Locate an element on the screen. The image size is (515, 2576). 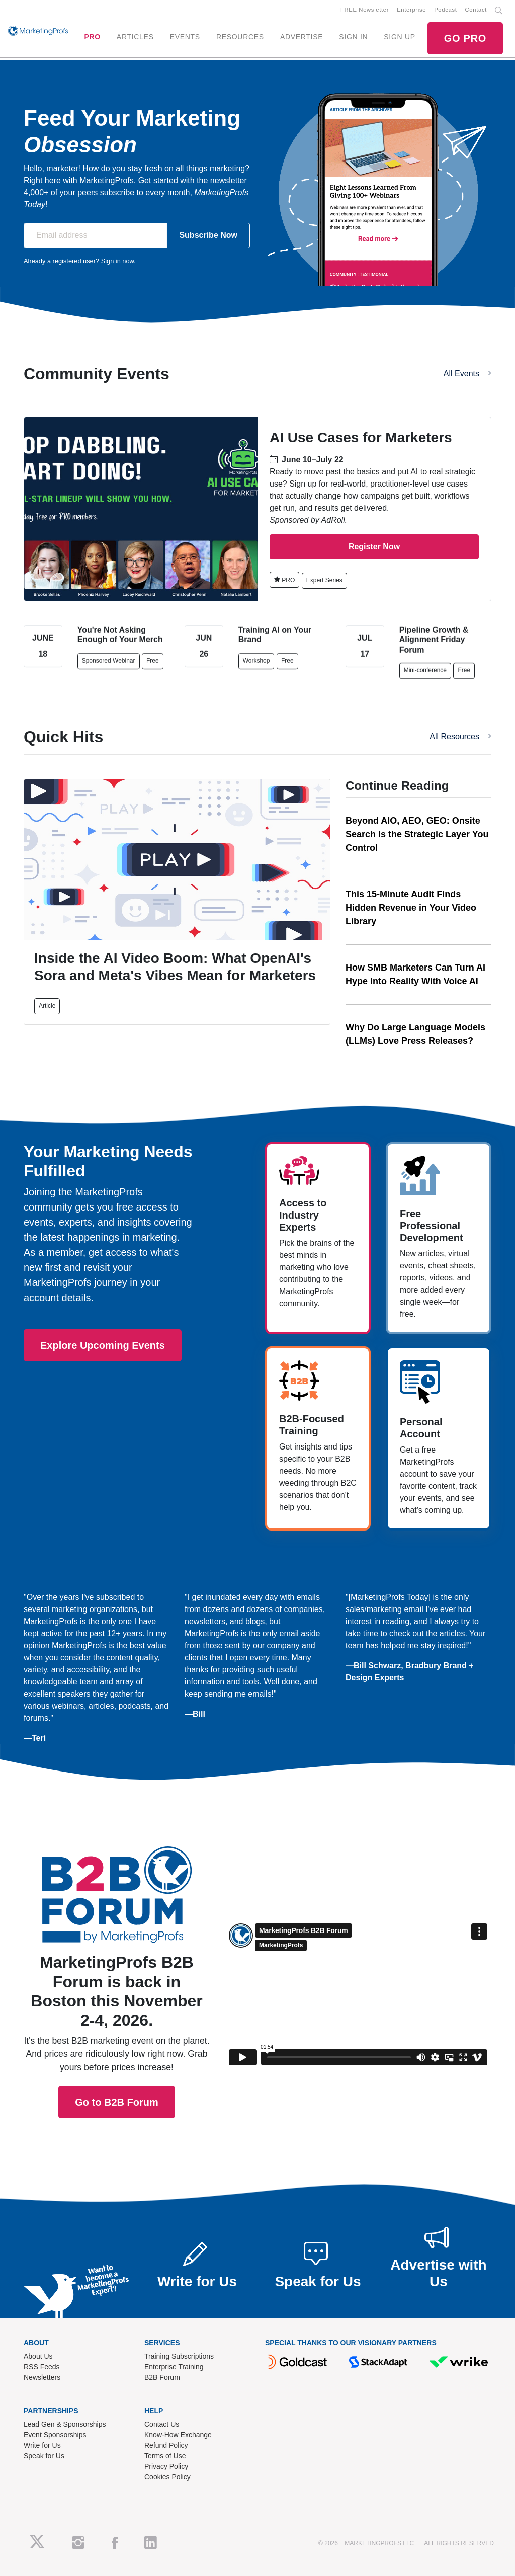
Event Sponsorships is located at coordinates (55, 2435).